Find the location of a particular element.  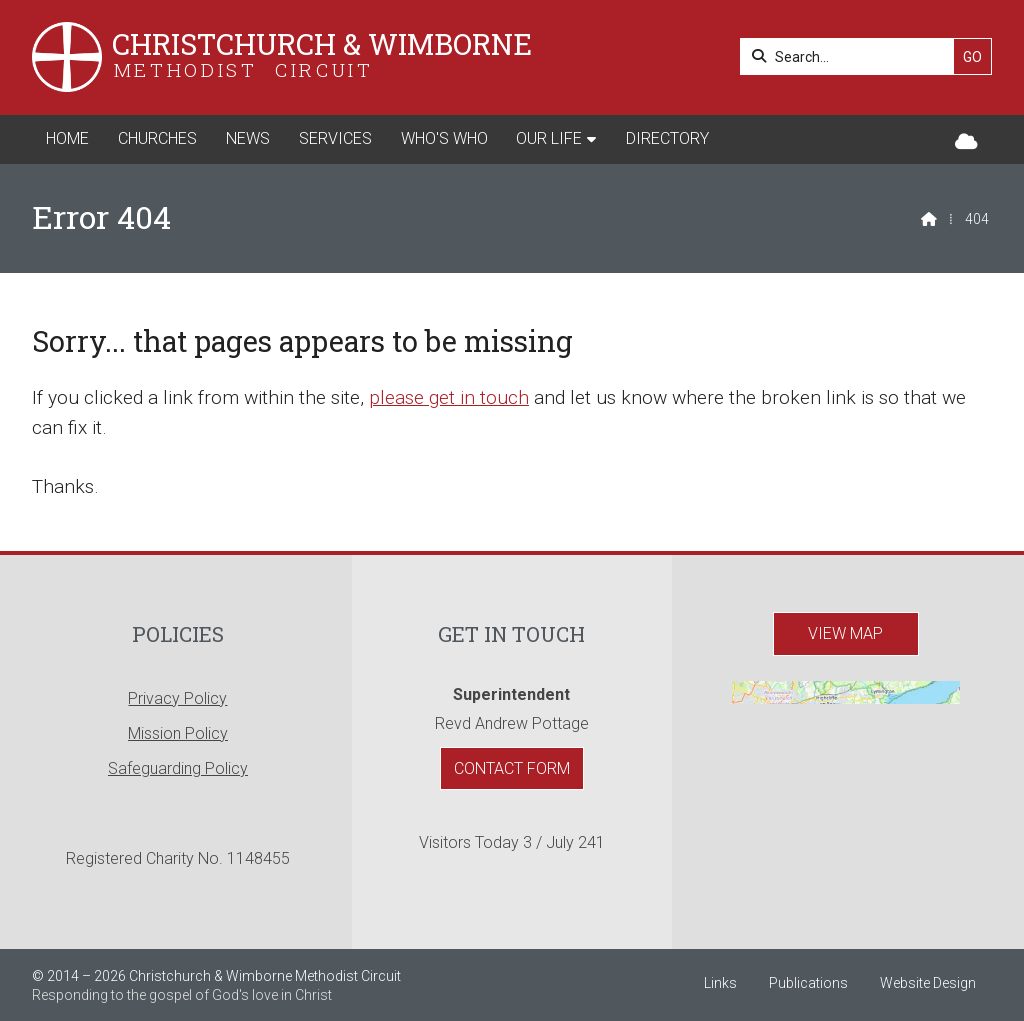

Safeguarding Policy is located at coordinates (178, 768).